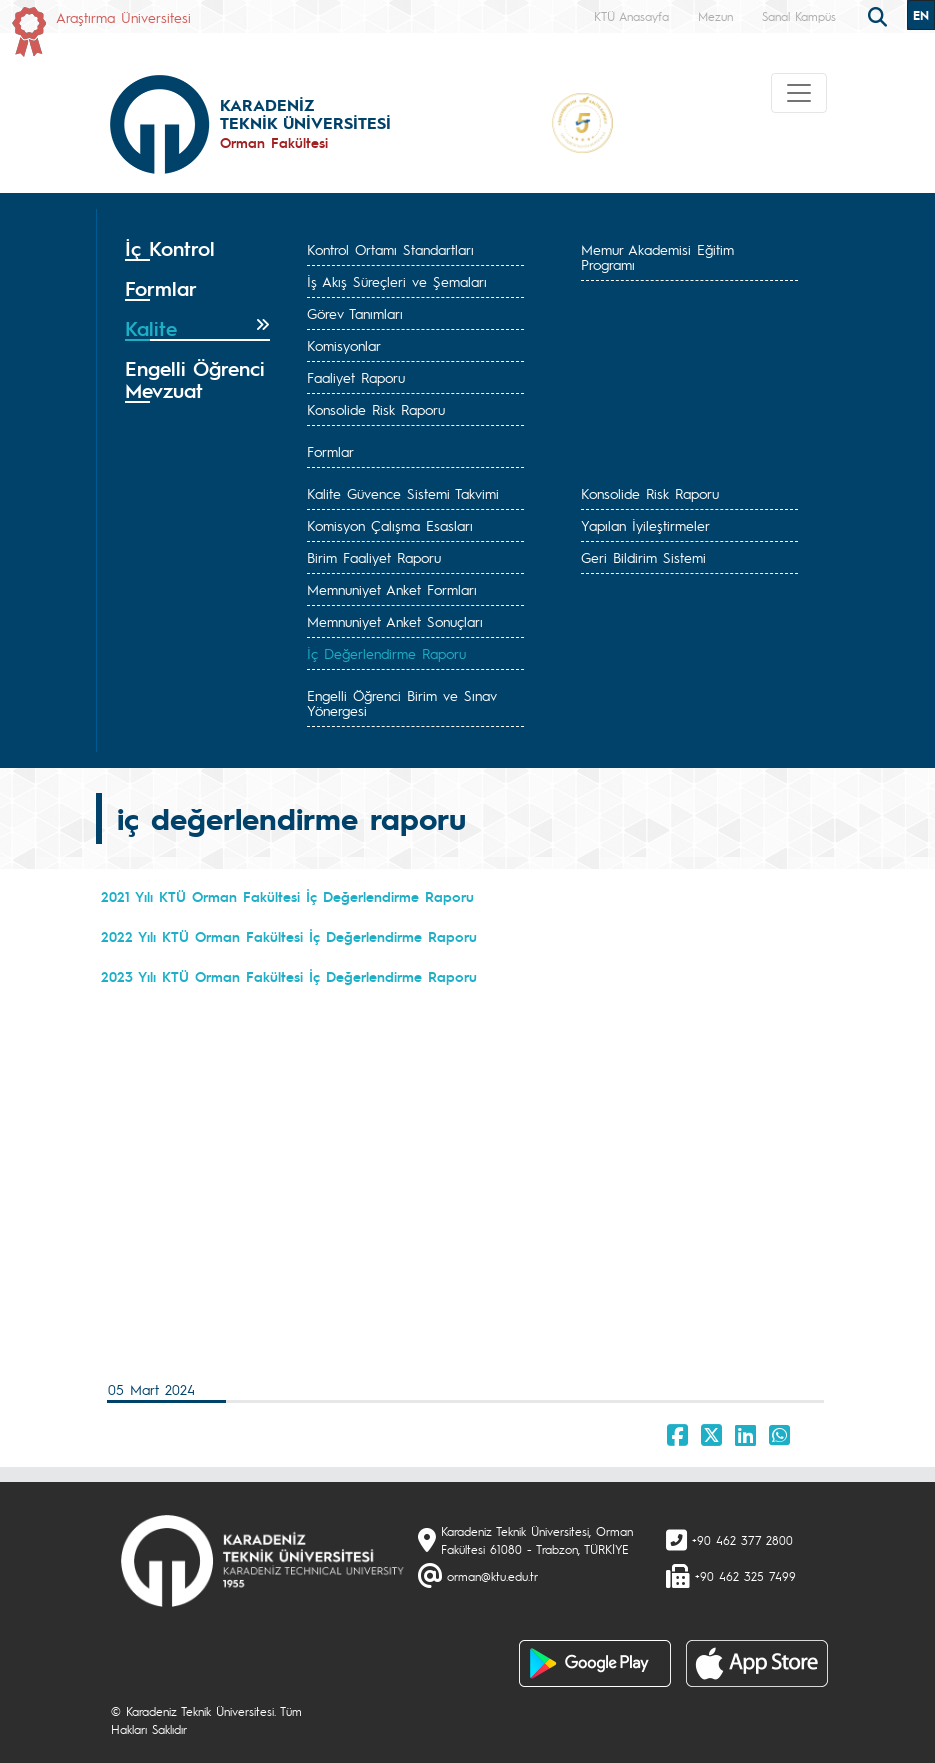 The height and width of the screenshot is (1763, 935). I want to click on Faaliyet Raporu, so click(356, 377).